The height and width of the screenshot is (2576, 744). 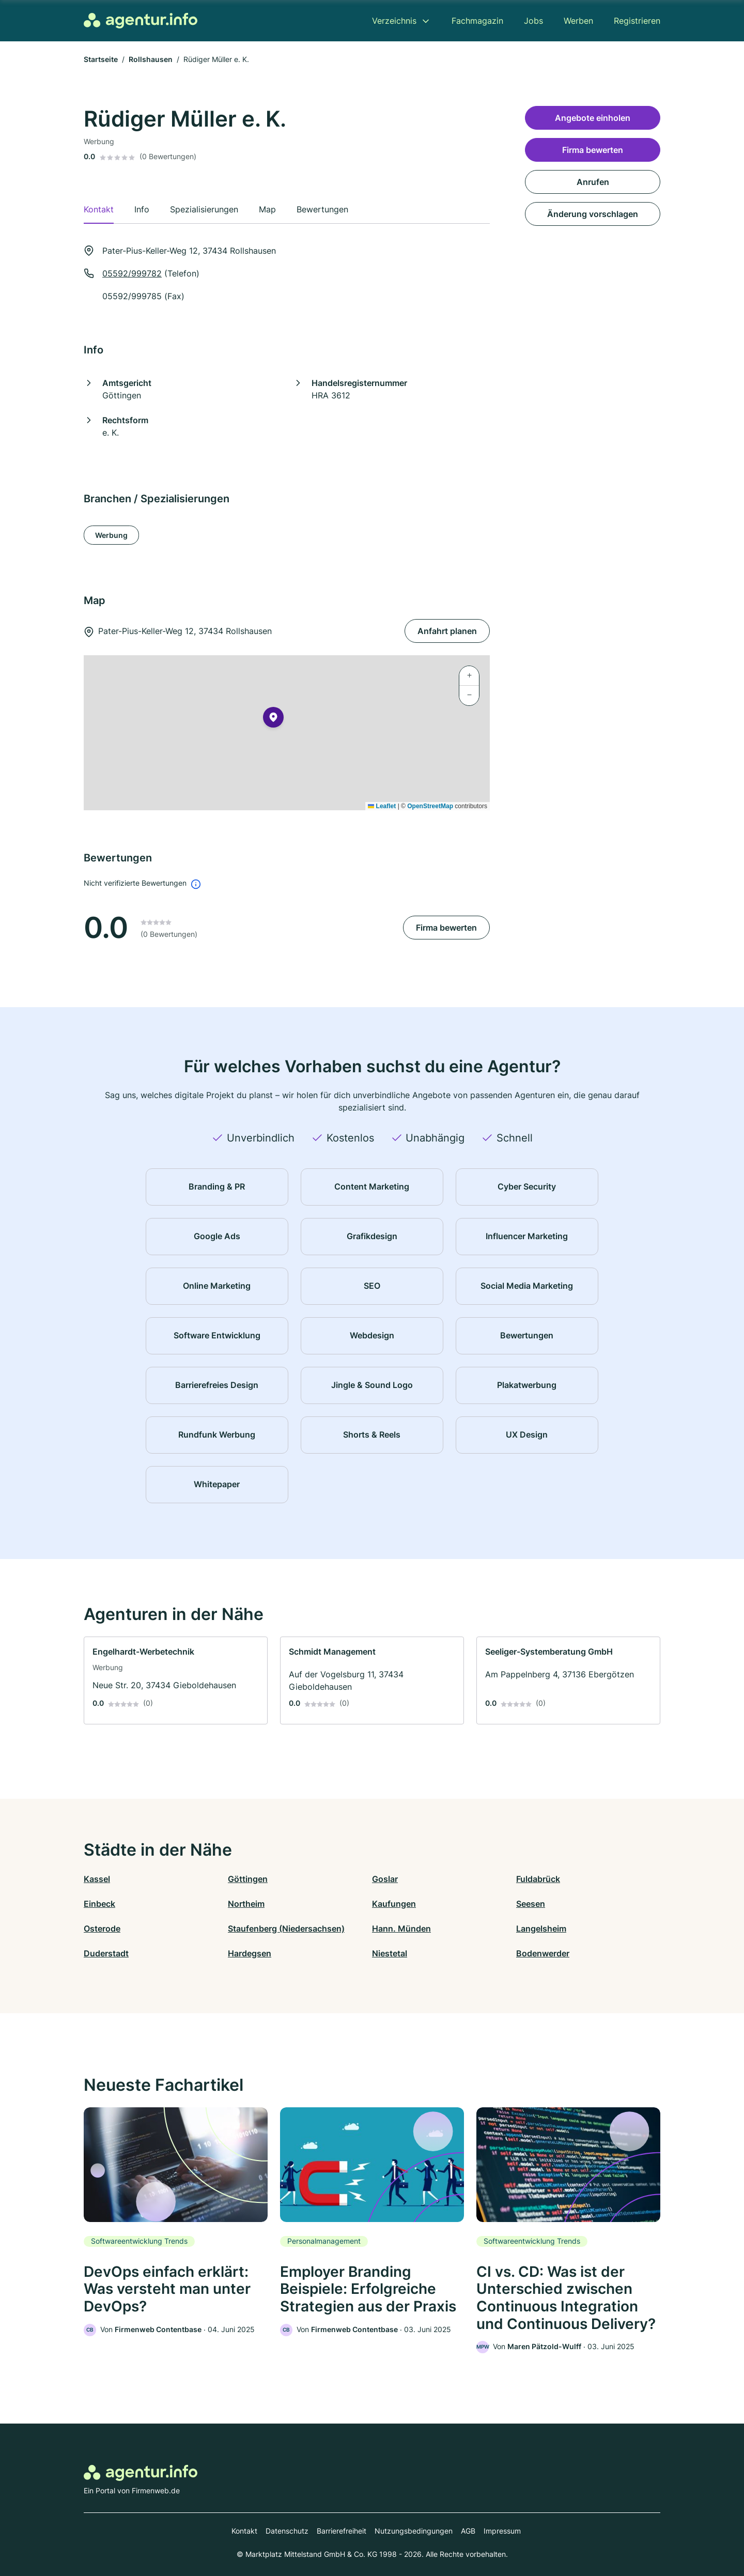 I want to click on Änderung vorschlagen, so click(x=592, y=214).